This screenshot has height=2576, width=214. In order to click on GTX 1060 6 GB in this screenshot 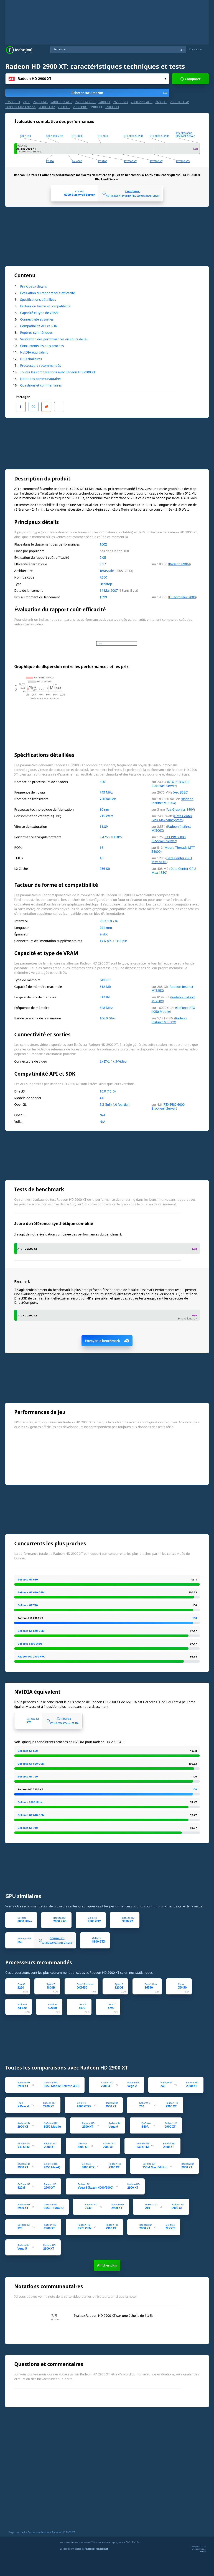, I will do `click(54, 136)`.